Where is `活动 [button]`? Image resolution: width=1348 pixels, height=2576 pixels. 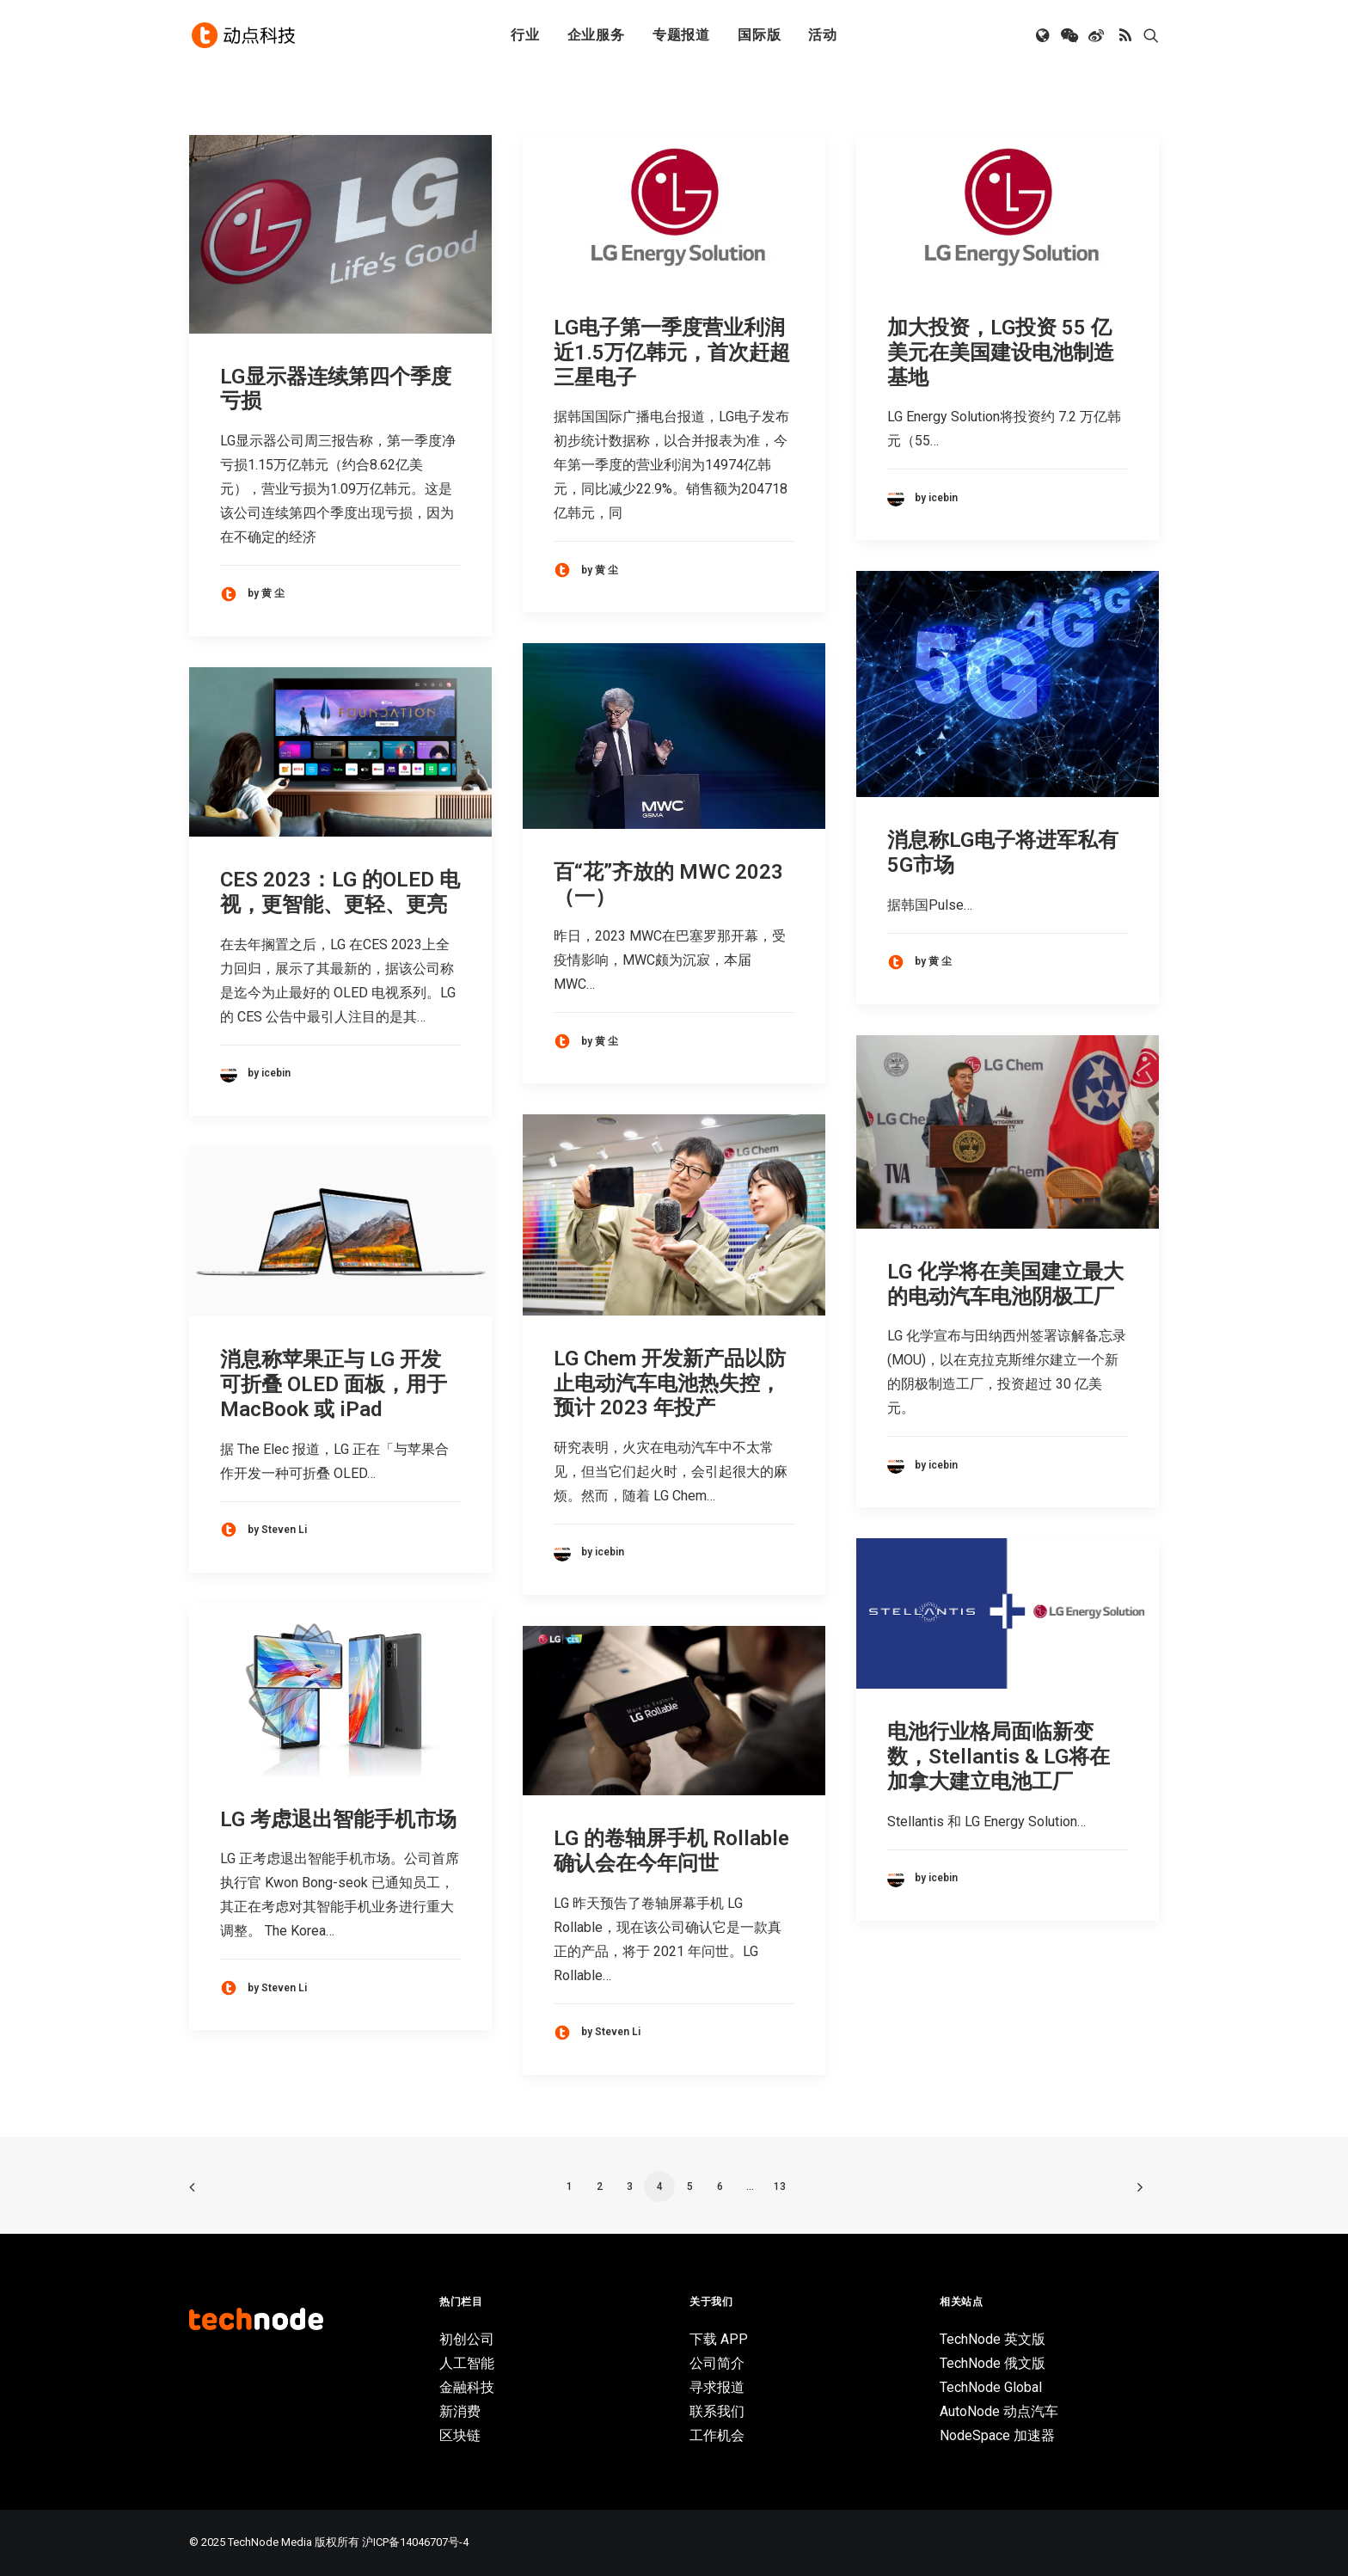 活动 [button] is located at coordinates (822, 36).